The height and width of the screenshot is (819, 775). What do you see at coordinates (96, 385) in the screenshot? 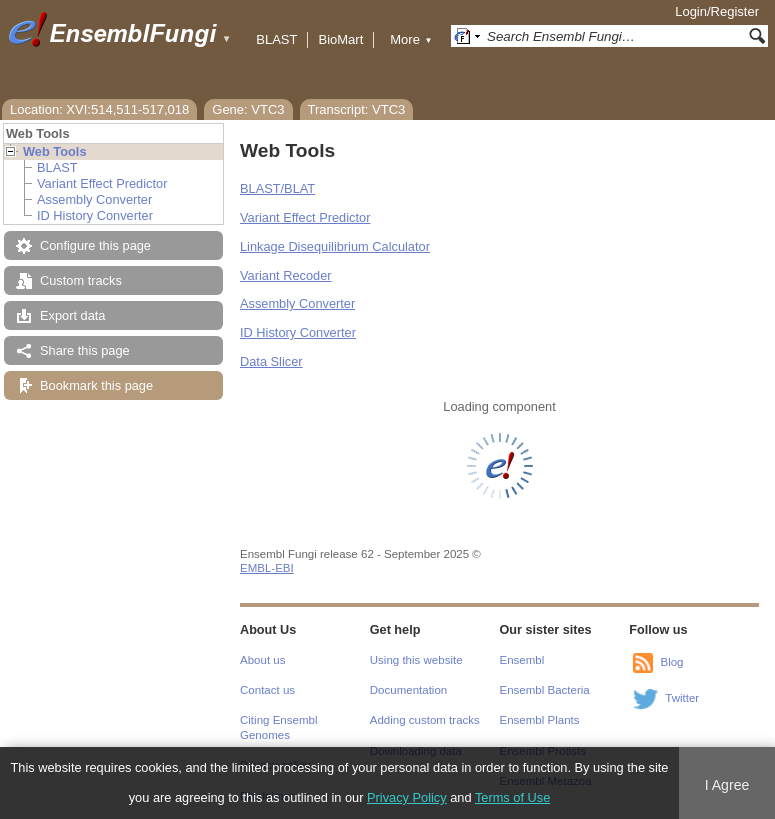
I see `Bookmark this page` at bounding box center [96, 385].